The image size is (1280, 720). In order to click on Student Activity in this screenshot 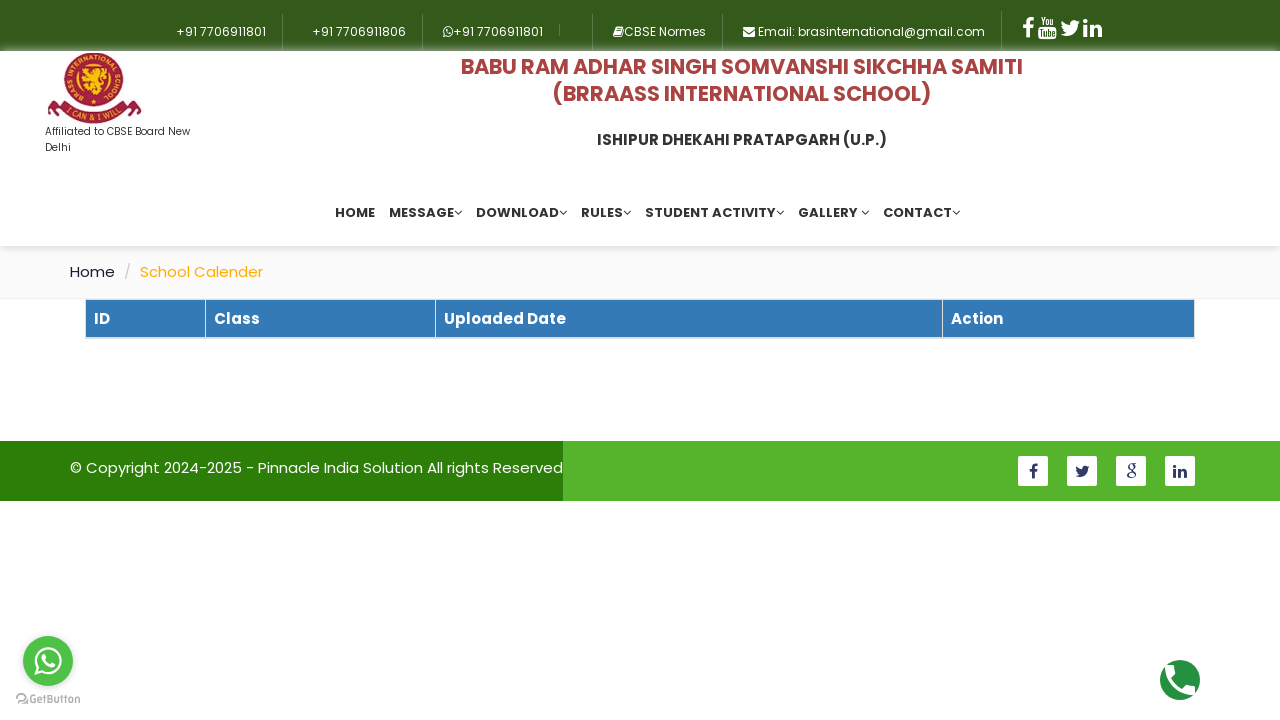, I will do `click(714, 212)`.